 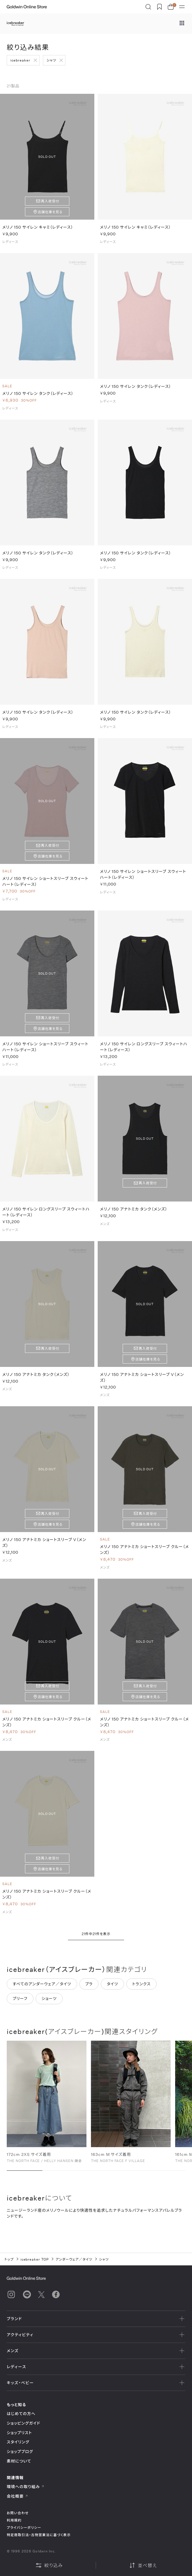 I want to click on SOLD OUT, so click(x=47, y=156).